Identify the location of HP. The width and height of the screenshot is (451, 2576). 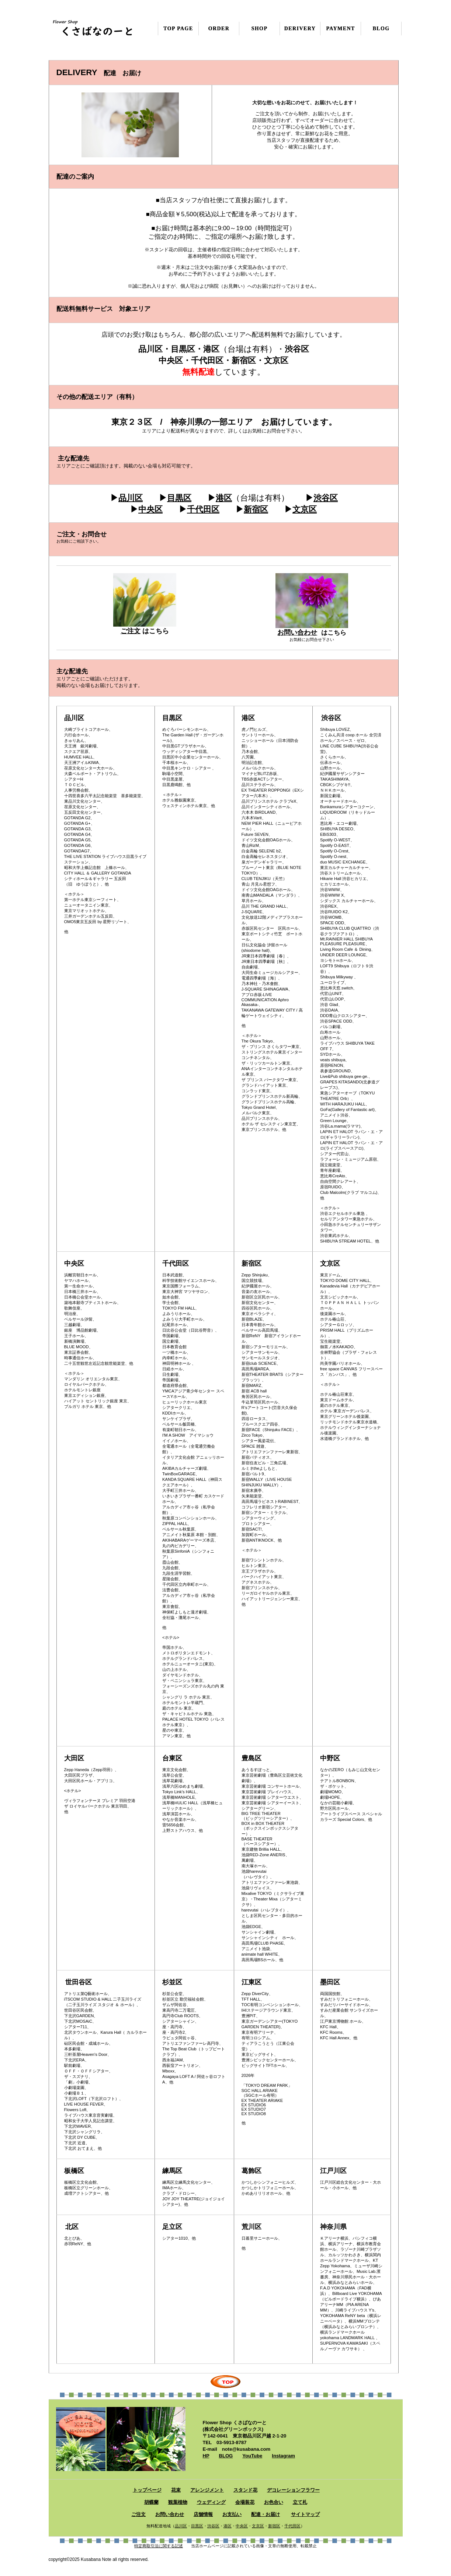
(206, 2455).